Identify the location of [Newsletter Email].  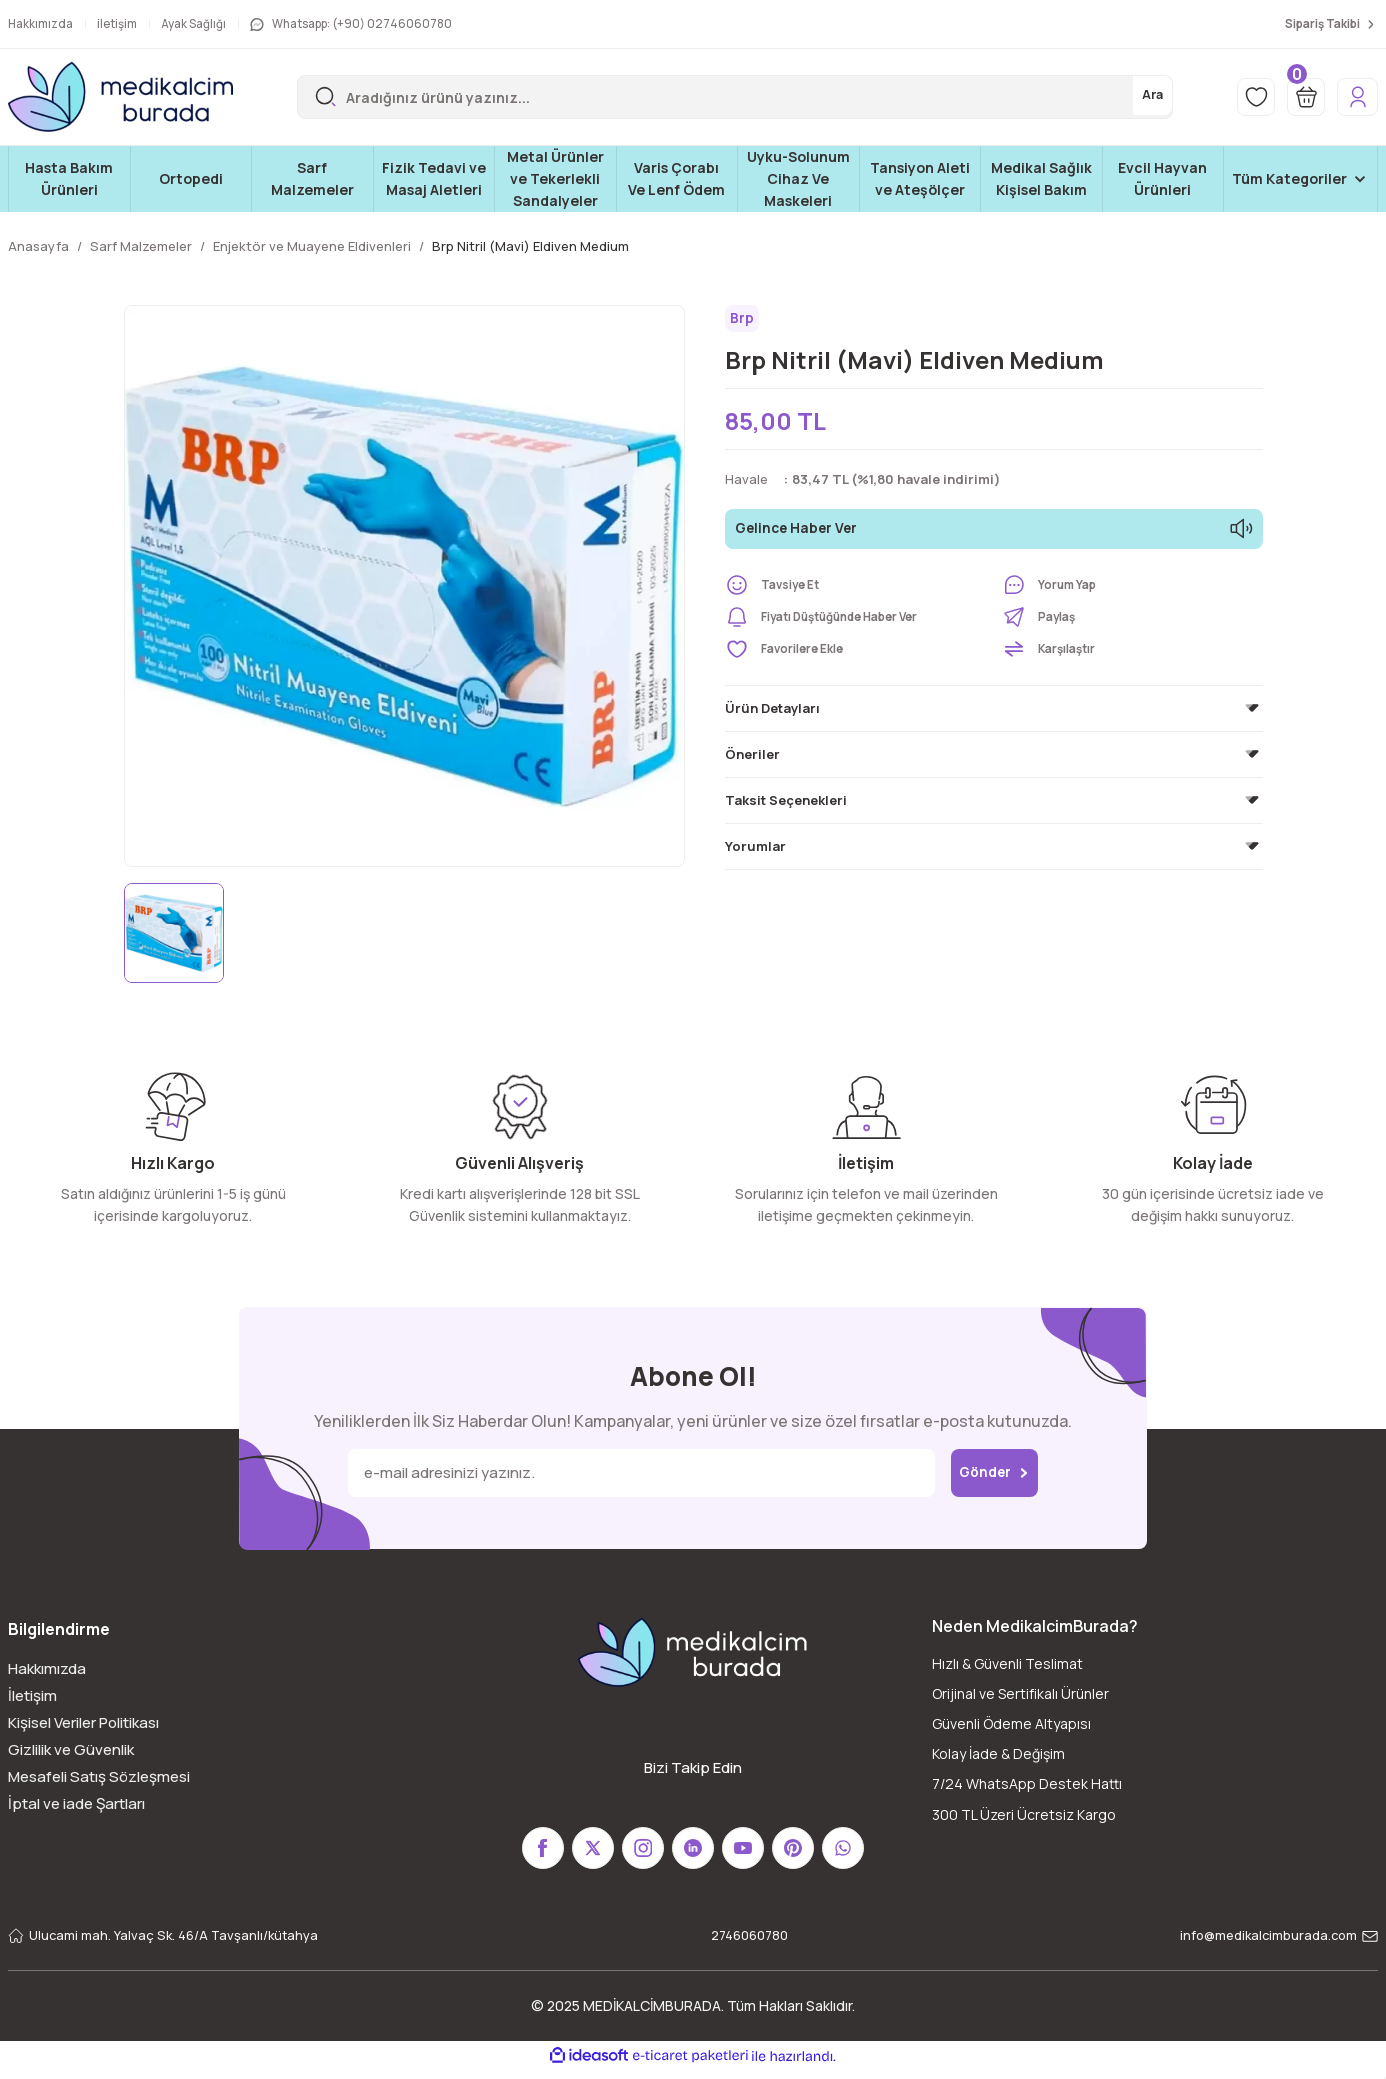
(630, 1473).